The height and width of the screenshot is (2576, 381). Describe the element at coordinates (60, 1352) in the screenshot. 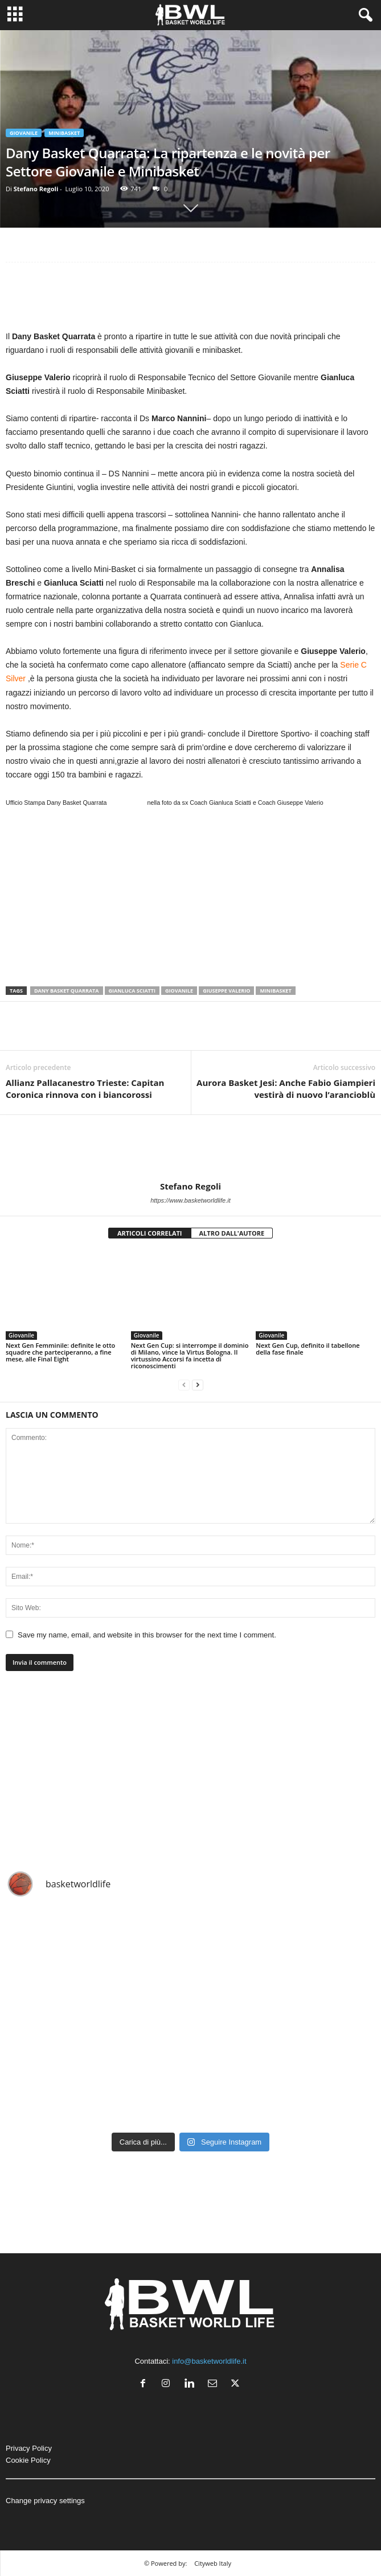

I see `Next Gen Femminile: definite le otto squadre che parteciperanno, a fine mese, alle Final Eight` at that location.